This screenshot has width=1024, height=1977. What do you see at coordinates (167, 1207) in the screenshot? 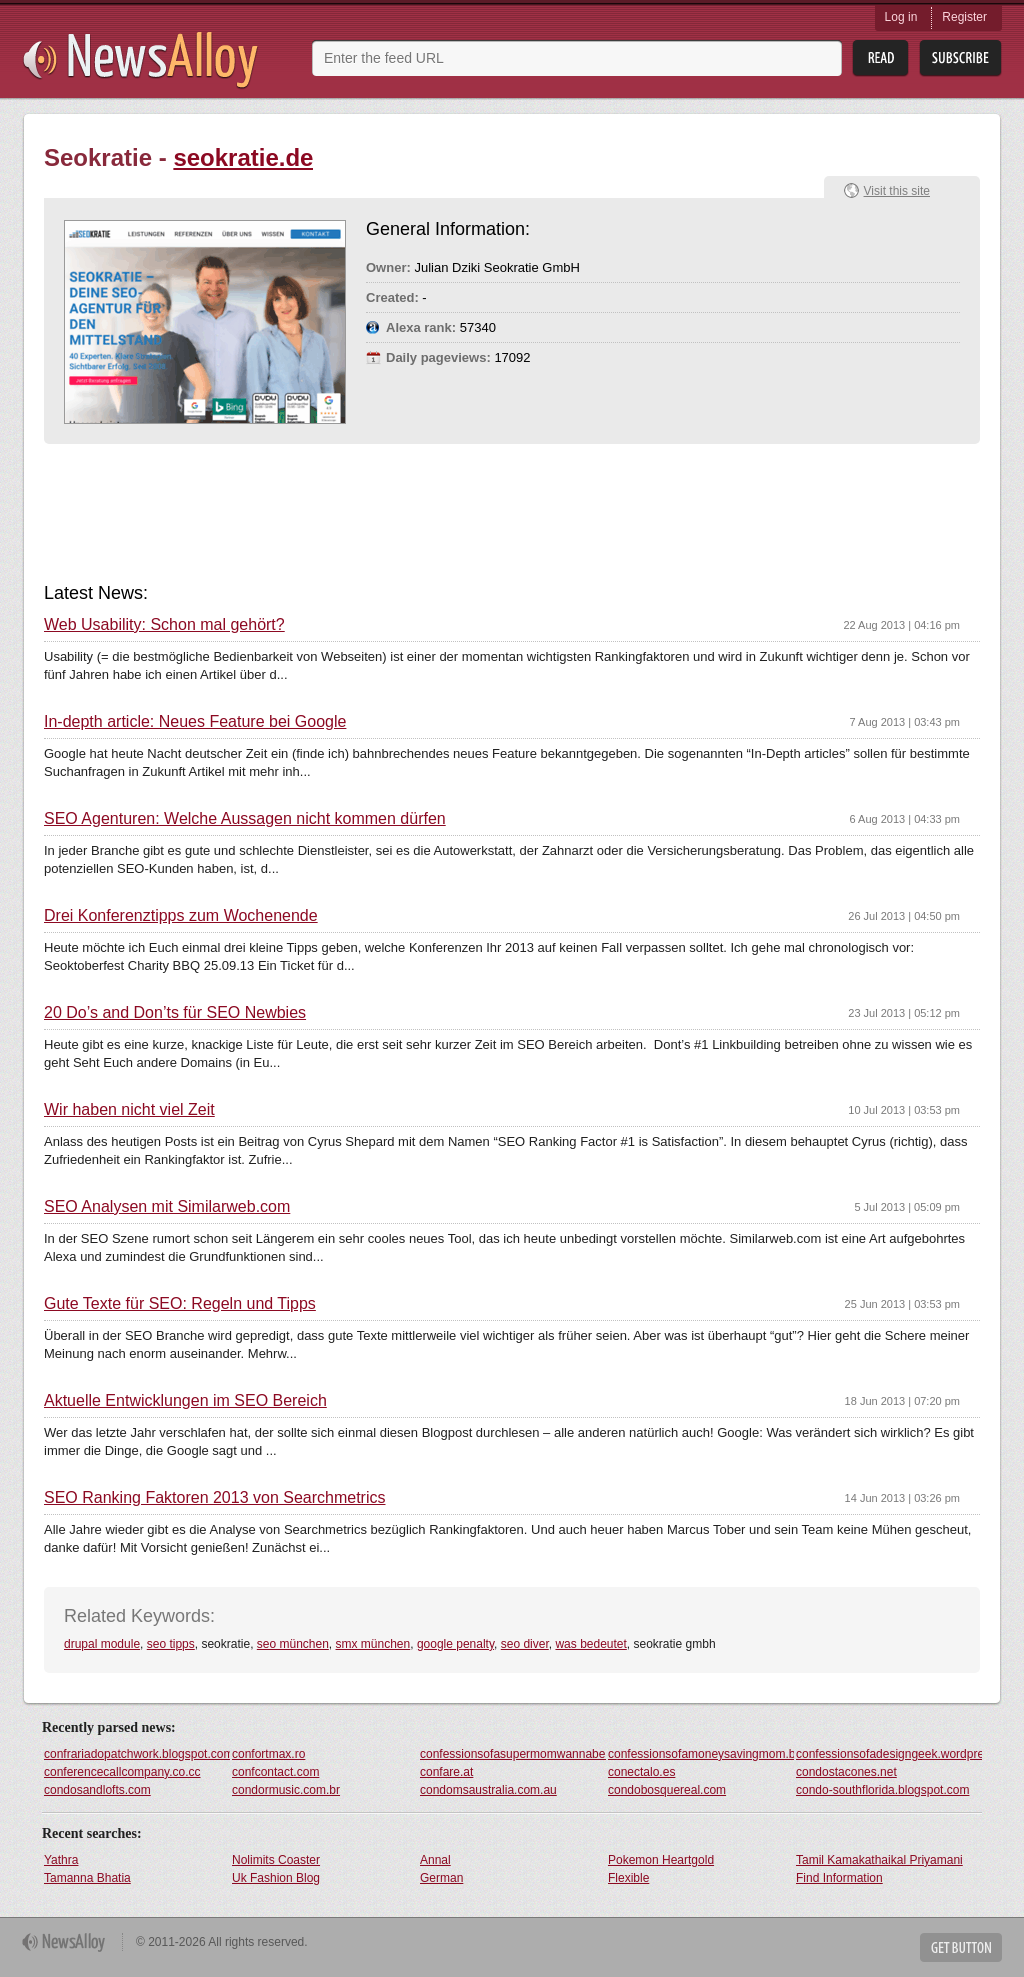
I see `SEO Analysen mit Similarweb.com` at bounding box center [167, 1207].